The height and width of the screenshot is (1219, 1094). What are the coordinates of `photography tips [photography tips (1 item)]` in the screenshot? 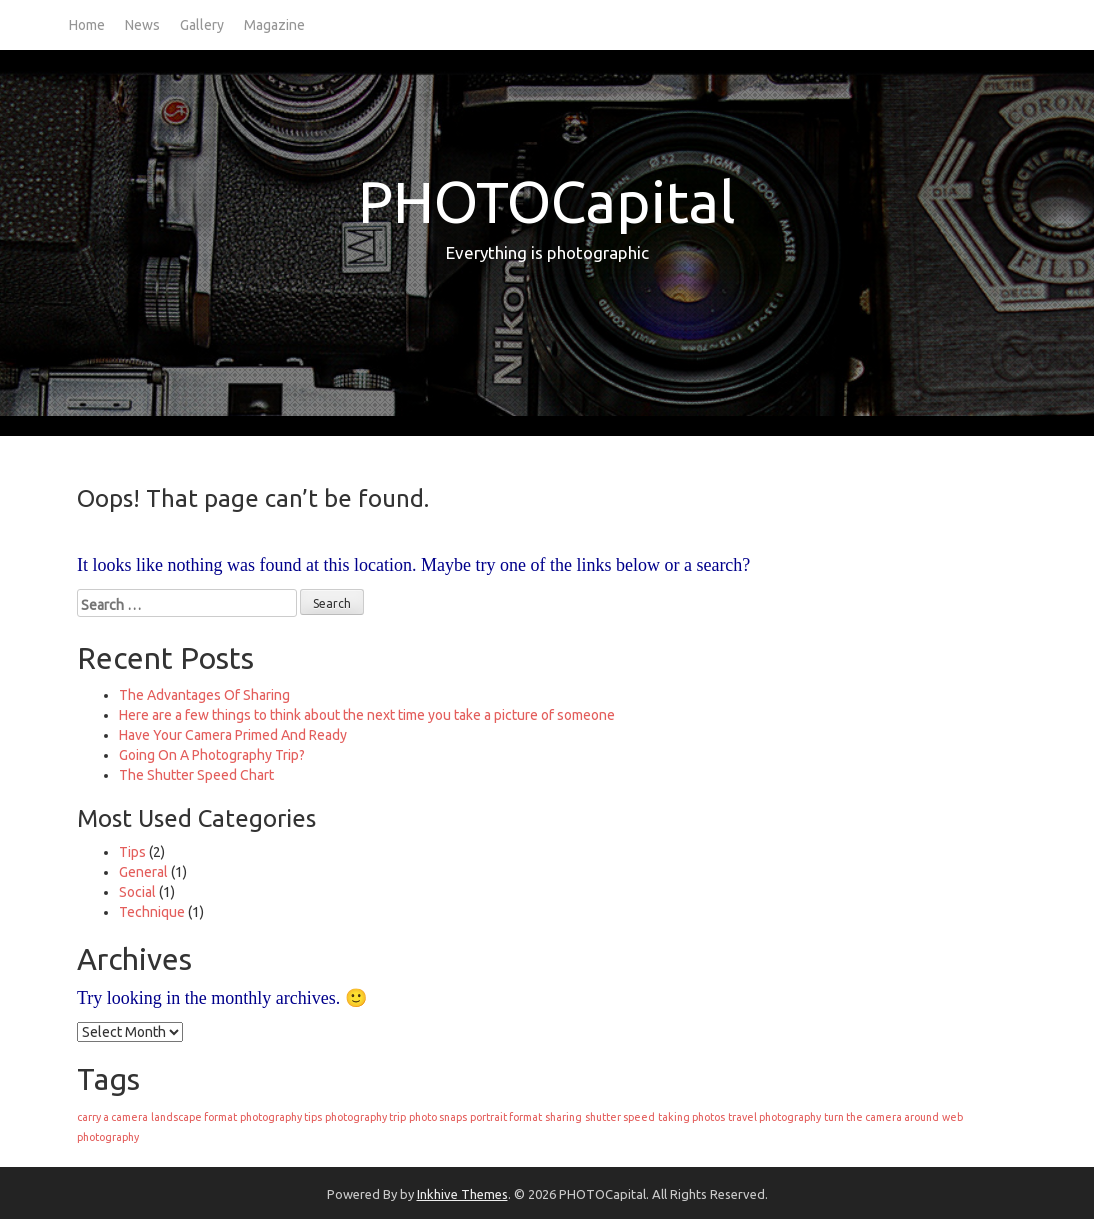 It's located at (281, 1117).